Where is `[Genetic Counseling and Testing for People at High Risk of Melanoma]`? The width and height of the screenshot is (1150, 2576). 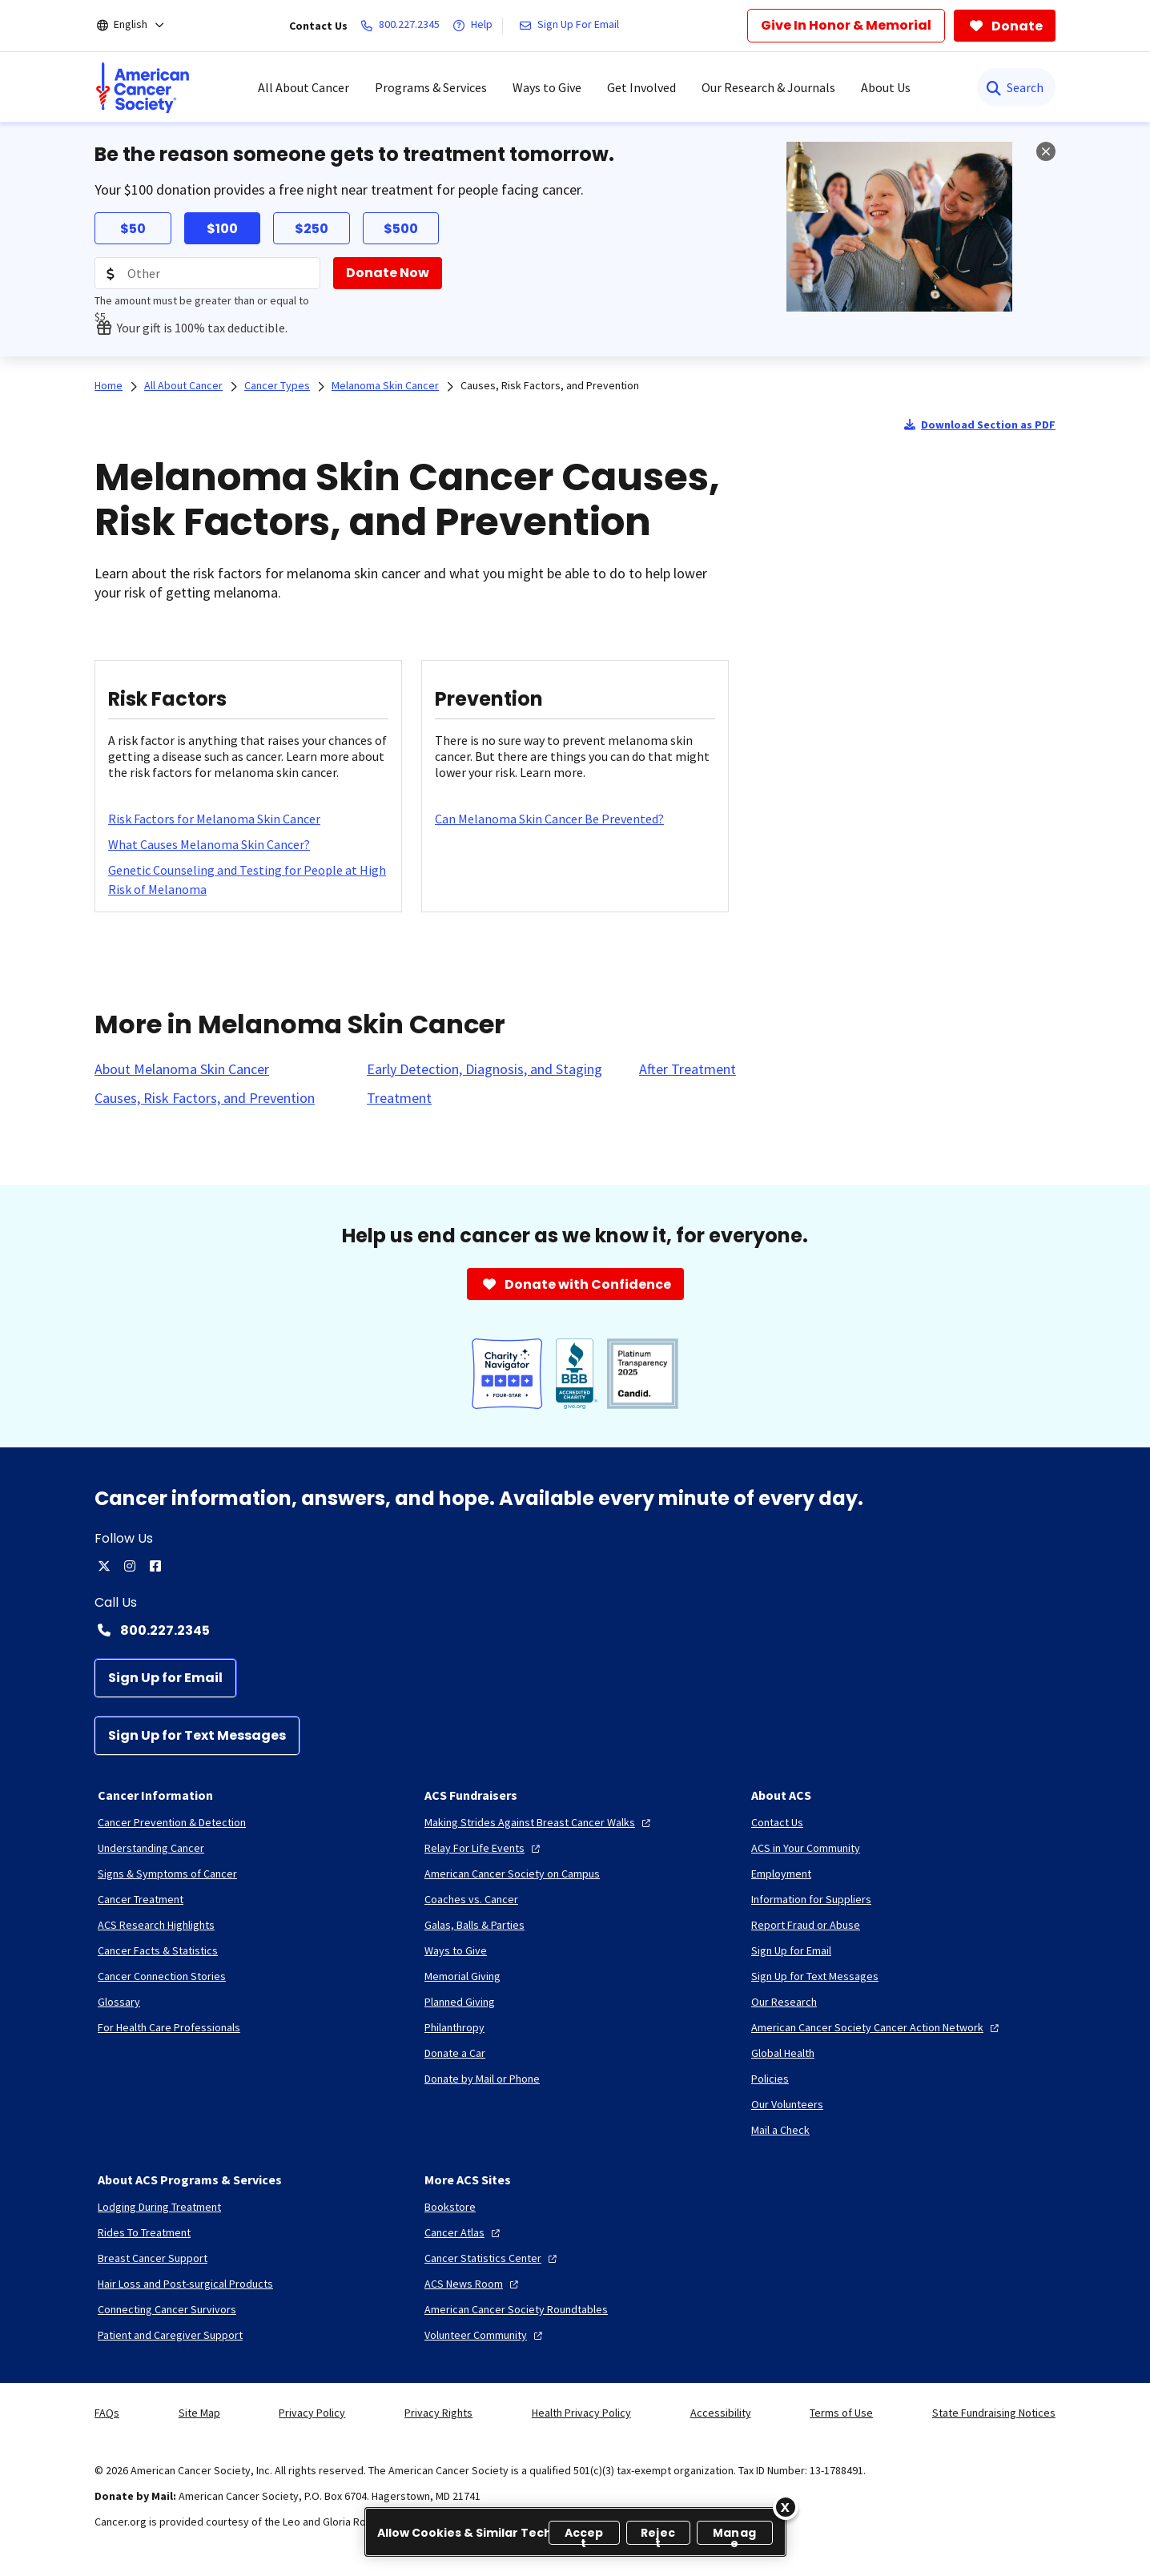
[Genetic Counseling and Testing for People at High Risk of Melanoma] is located at coordinates (248, 879).